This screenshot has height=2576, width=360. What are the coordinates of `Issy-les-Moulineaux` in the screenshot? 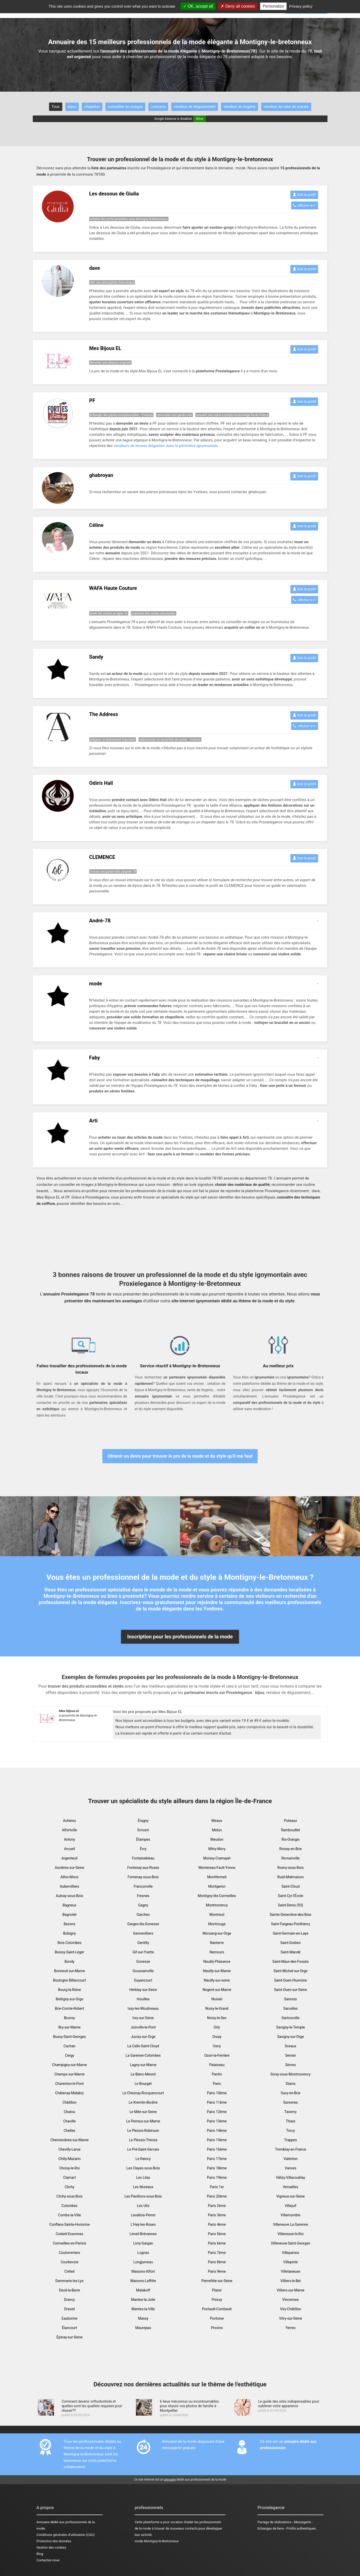 It's located at (143, 2008).